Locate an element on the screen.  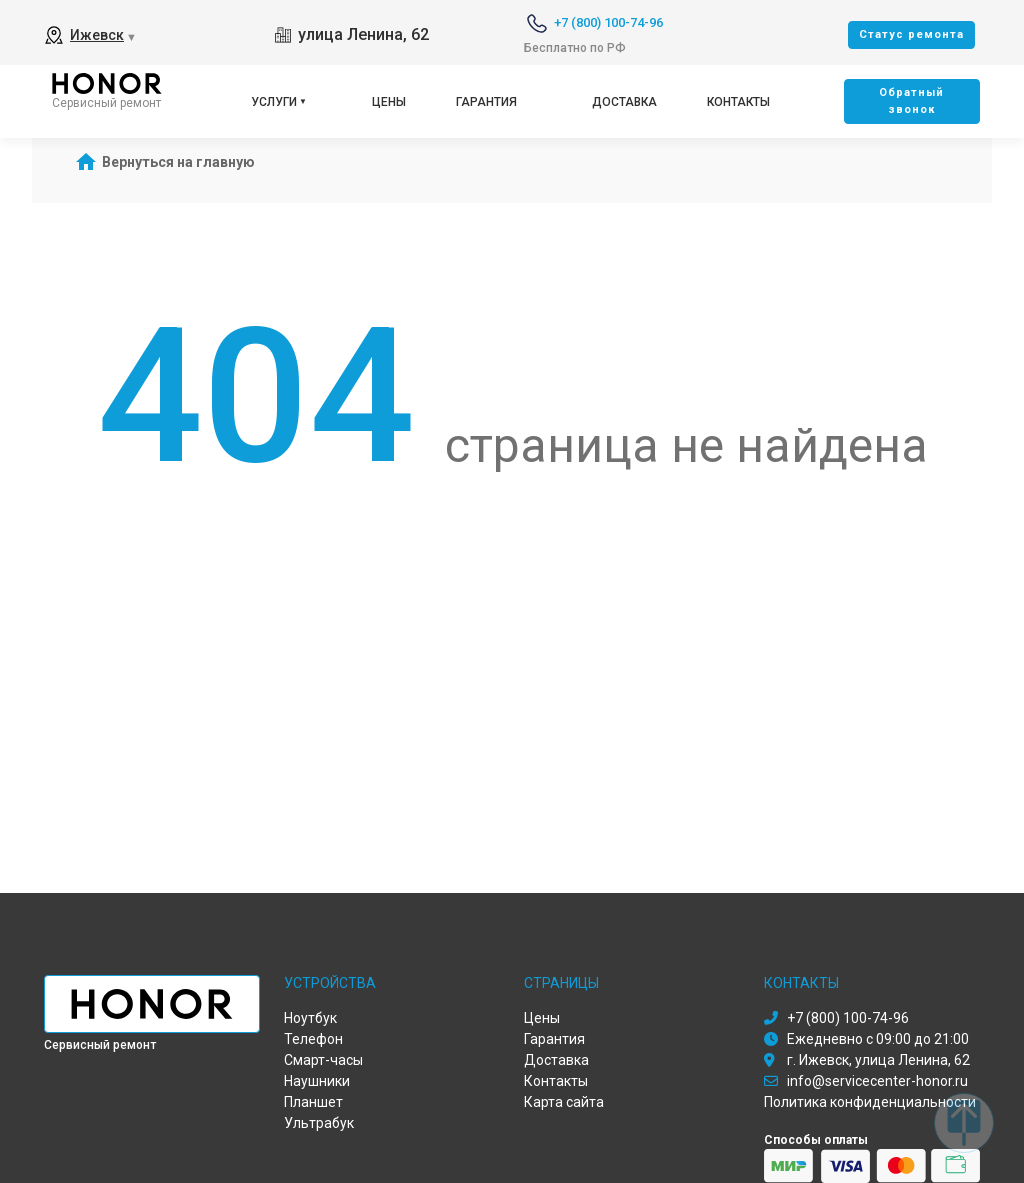
Цены is located at coordinates (389, 102).